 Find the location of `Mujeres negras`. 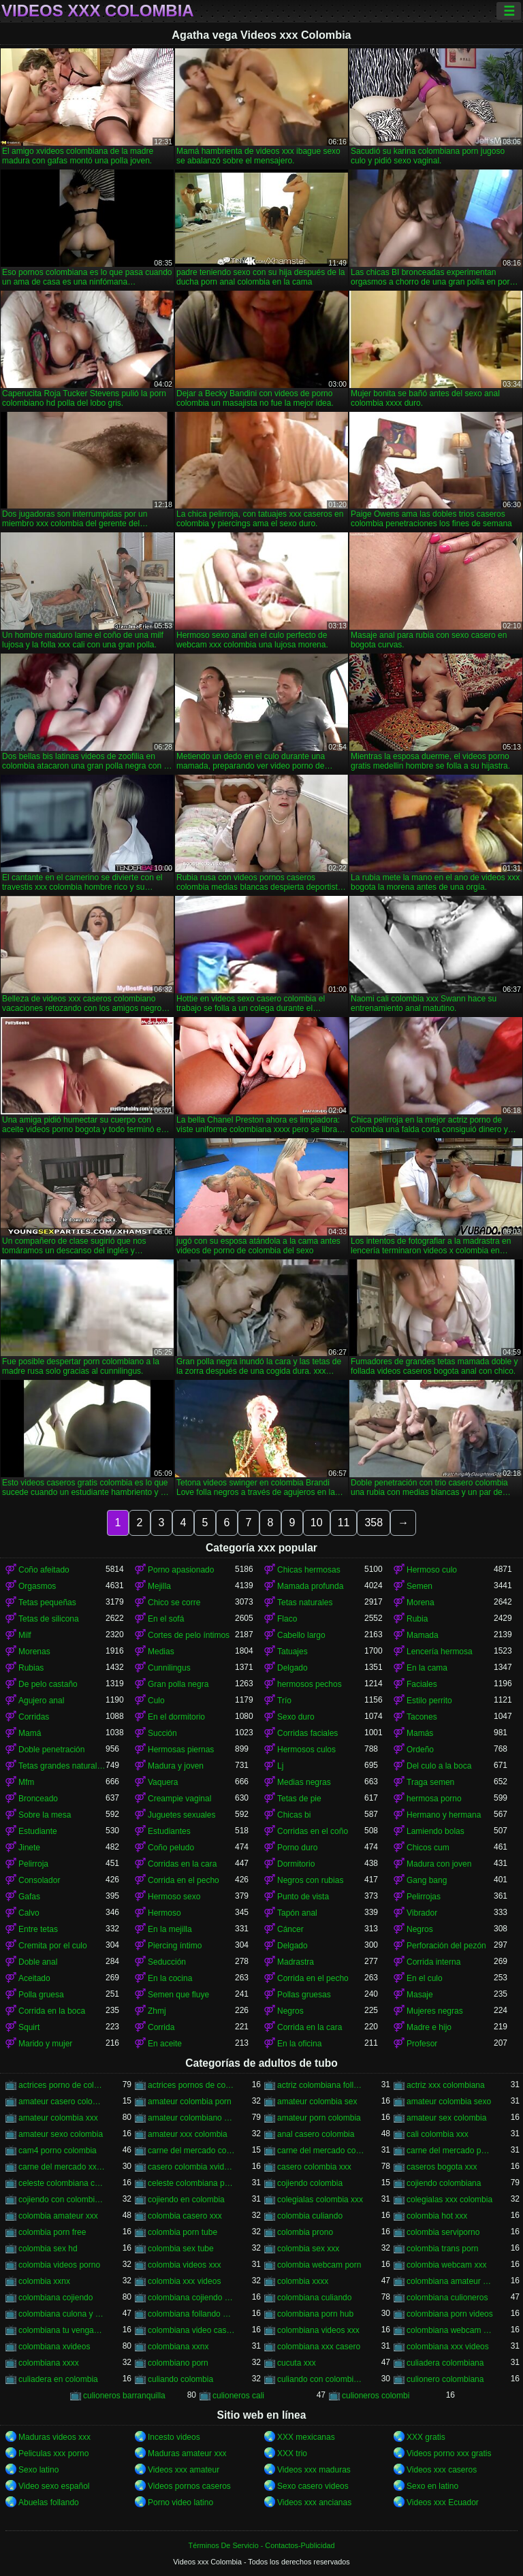

Mujeres negras is located at coordinates (435, 2011).